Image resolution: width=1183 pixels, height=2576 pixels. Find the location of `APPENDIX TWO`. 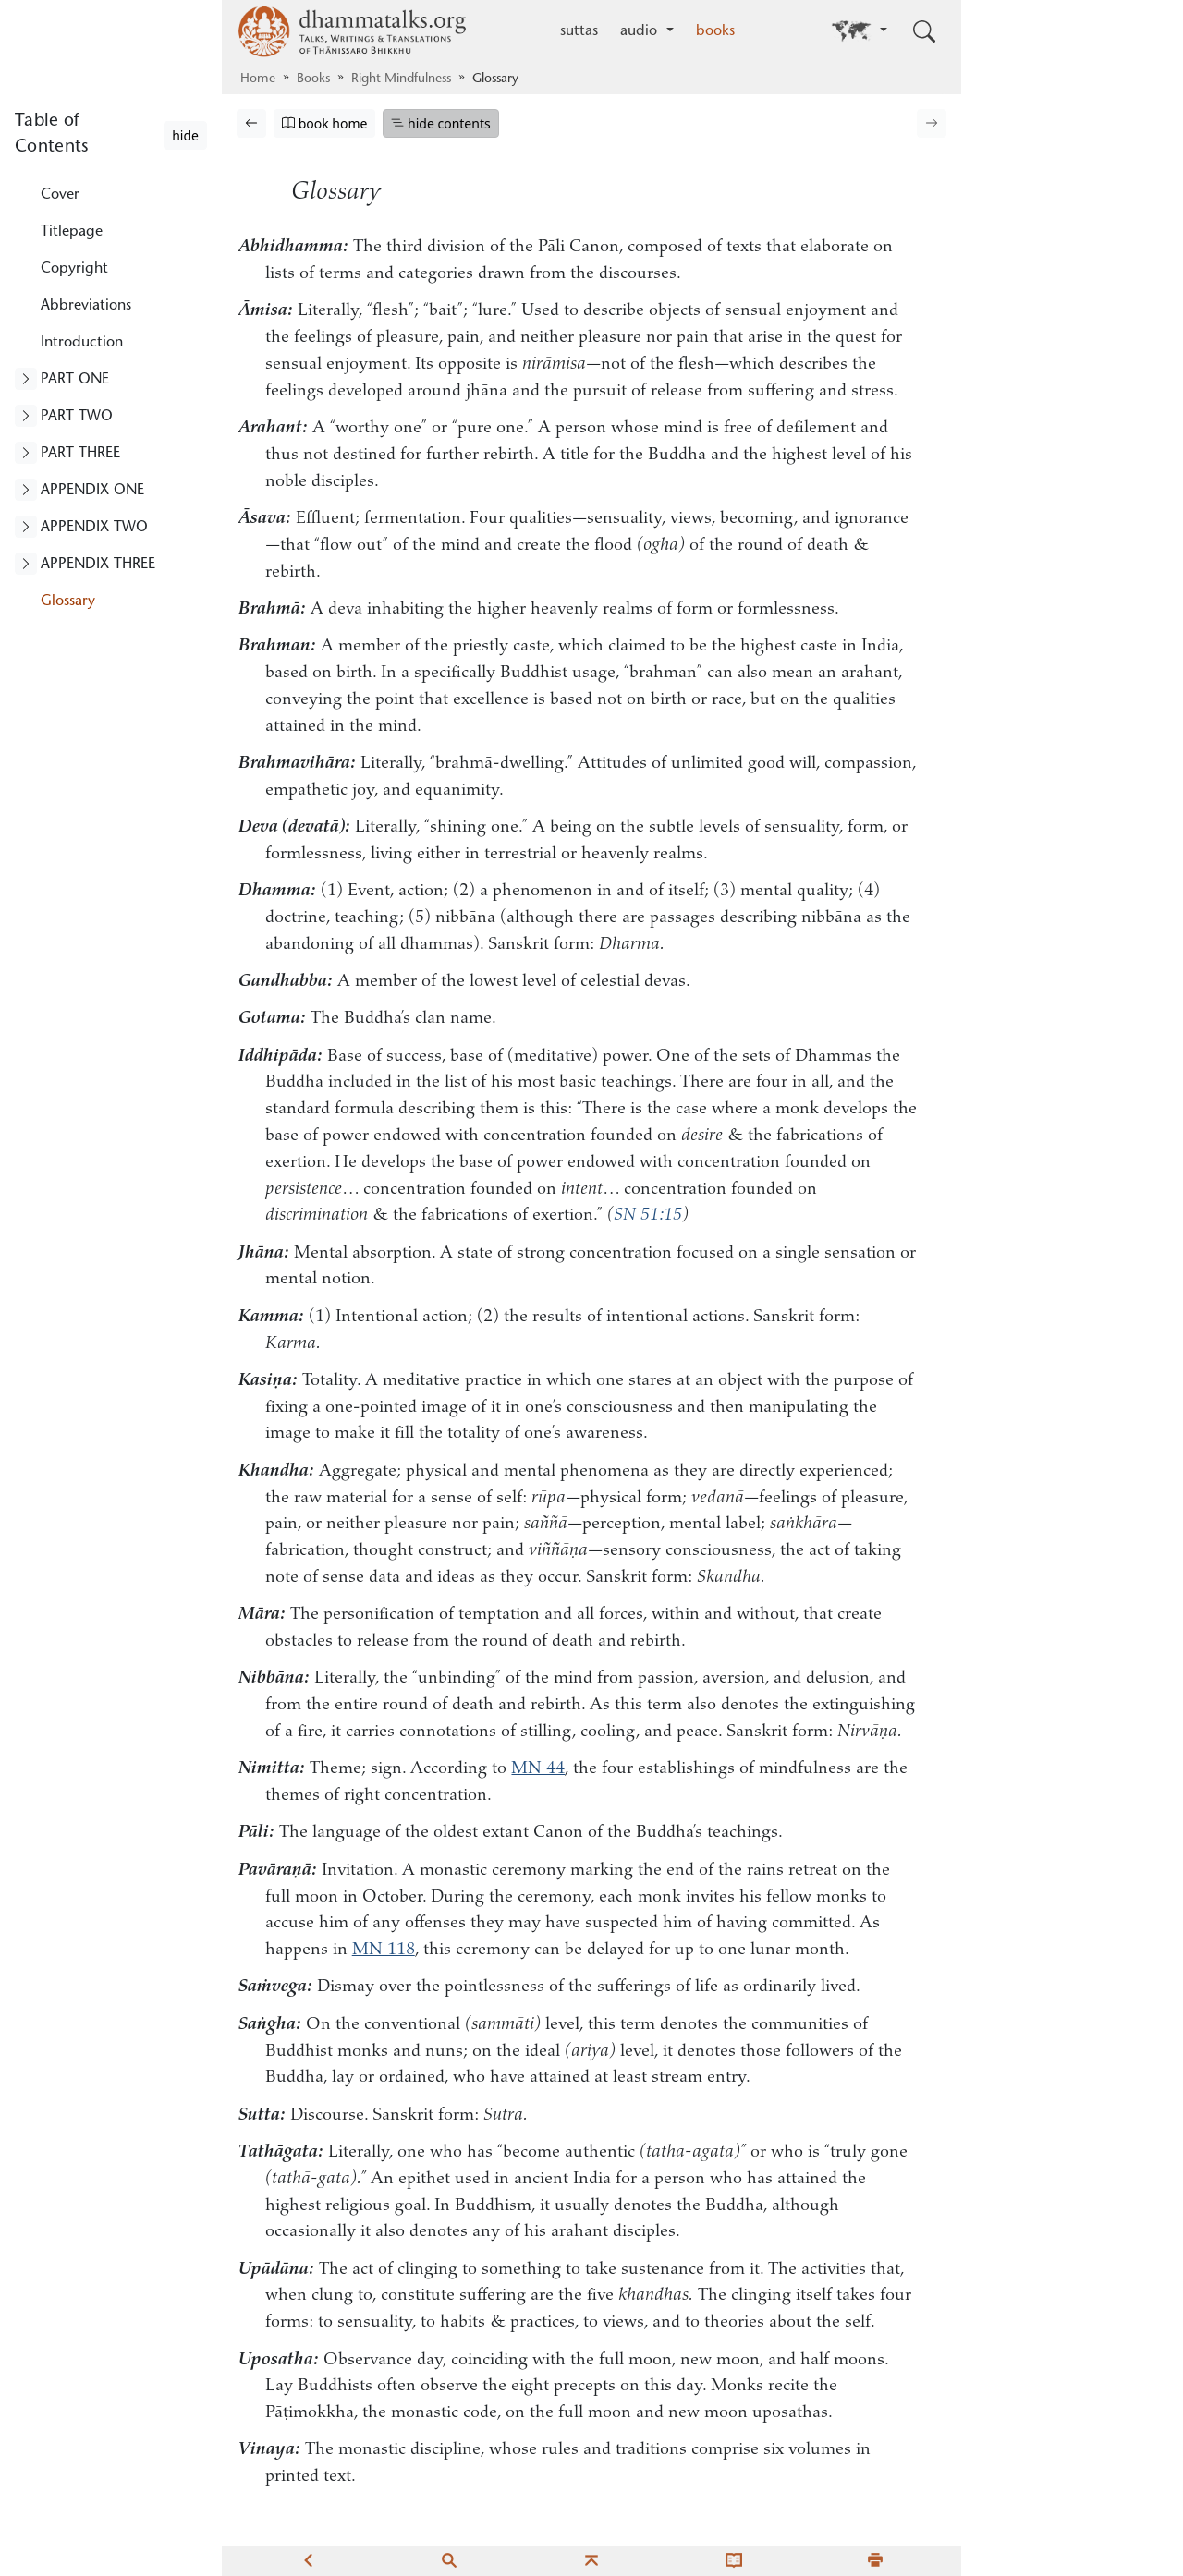

APPENDIX TWO is located at coordinates (94, 527).